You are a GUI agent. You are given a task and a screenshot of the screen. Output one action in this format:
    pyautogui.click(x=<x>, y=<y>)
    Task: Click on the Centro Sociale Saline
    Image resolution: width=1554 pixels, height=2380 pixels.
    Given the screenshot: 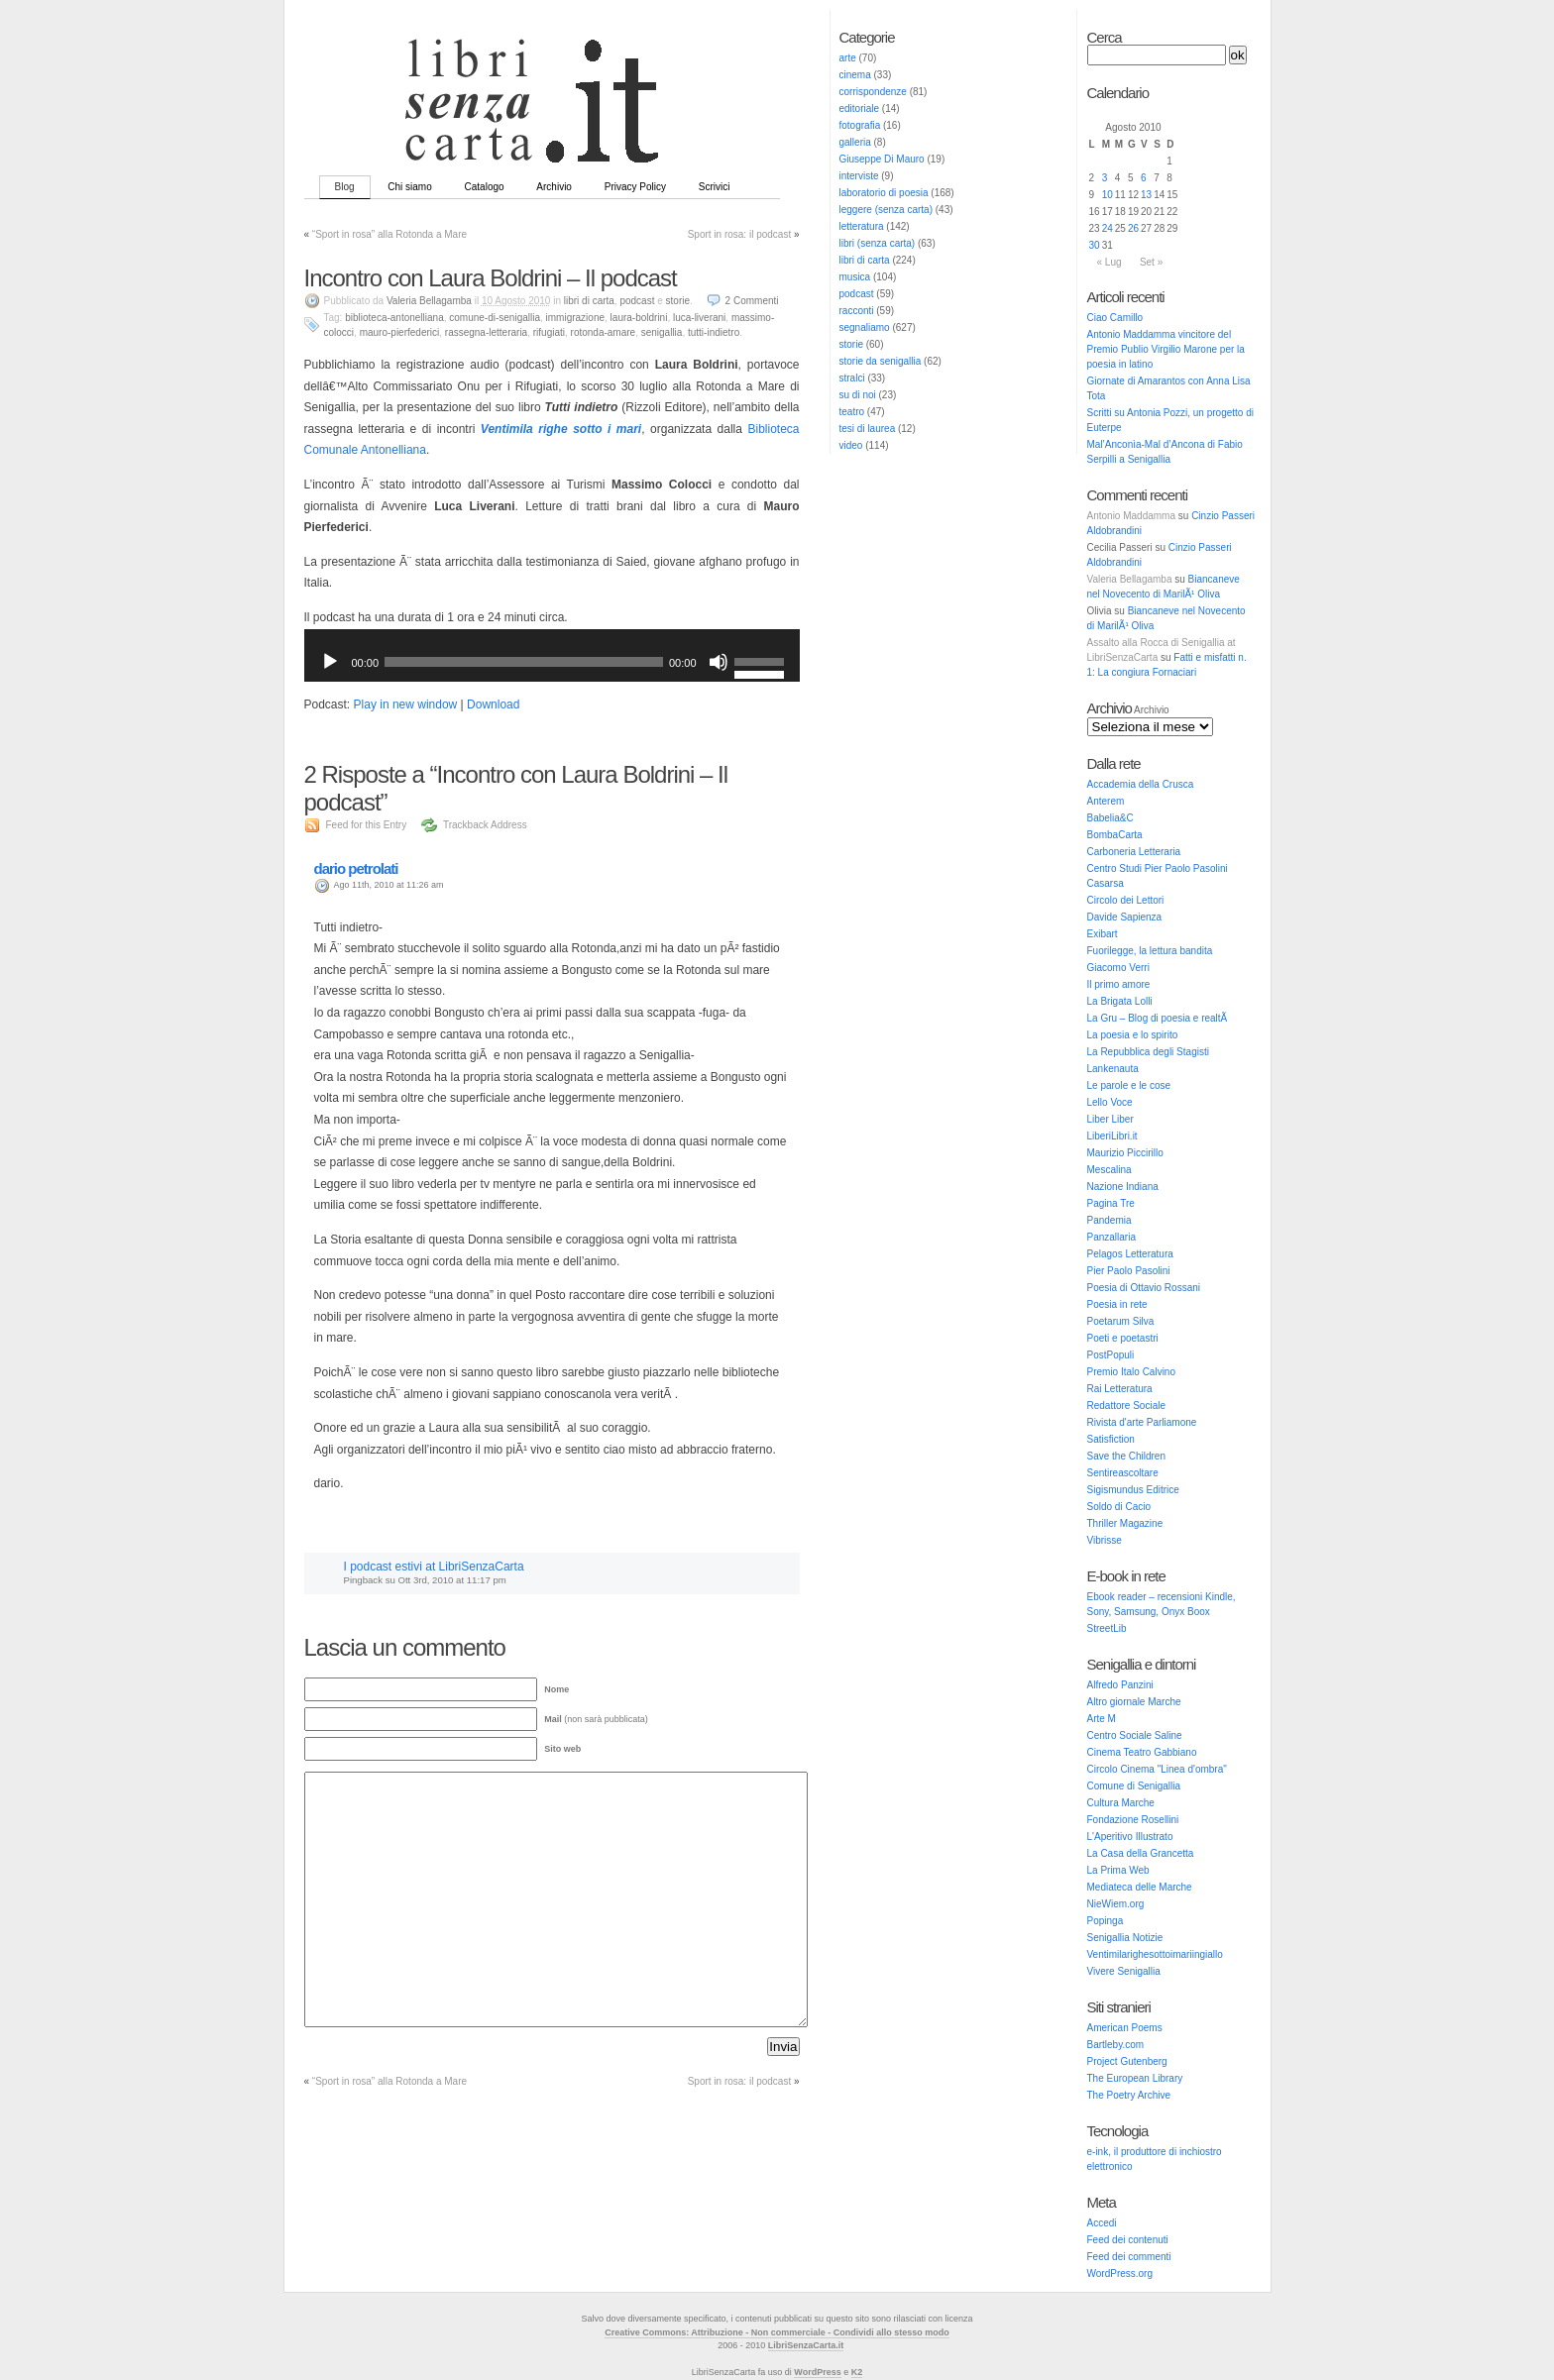 What is the action you would take?
    pyautogui.click(x=1134, y=1735)
    